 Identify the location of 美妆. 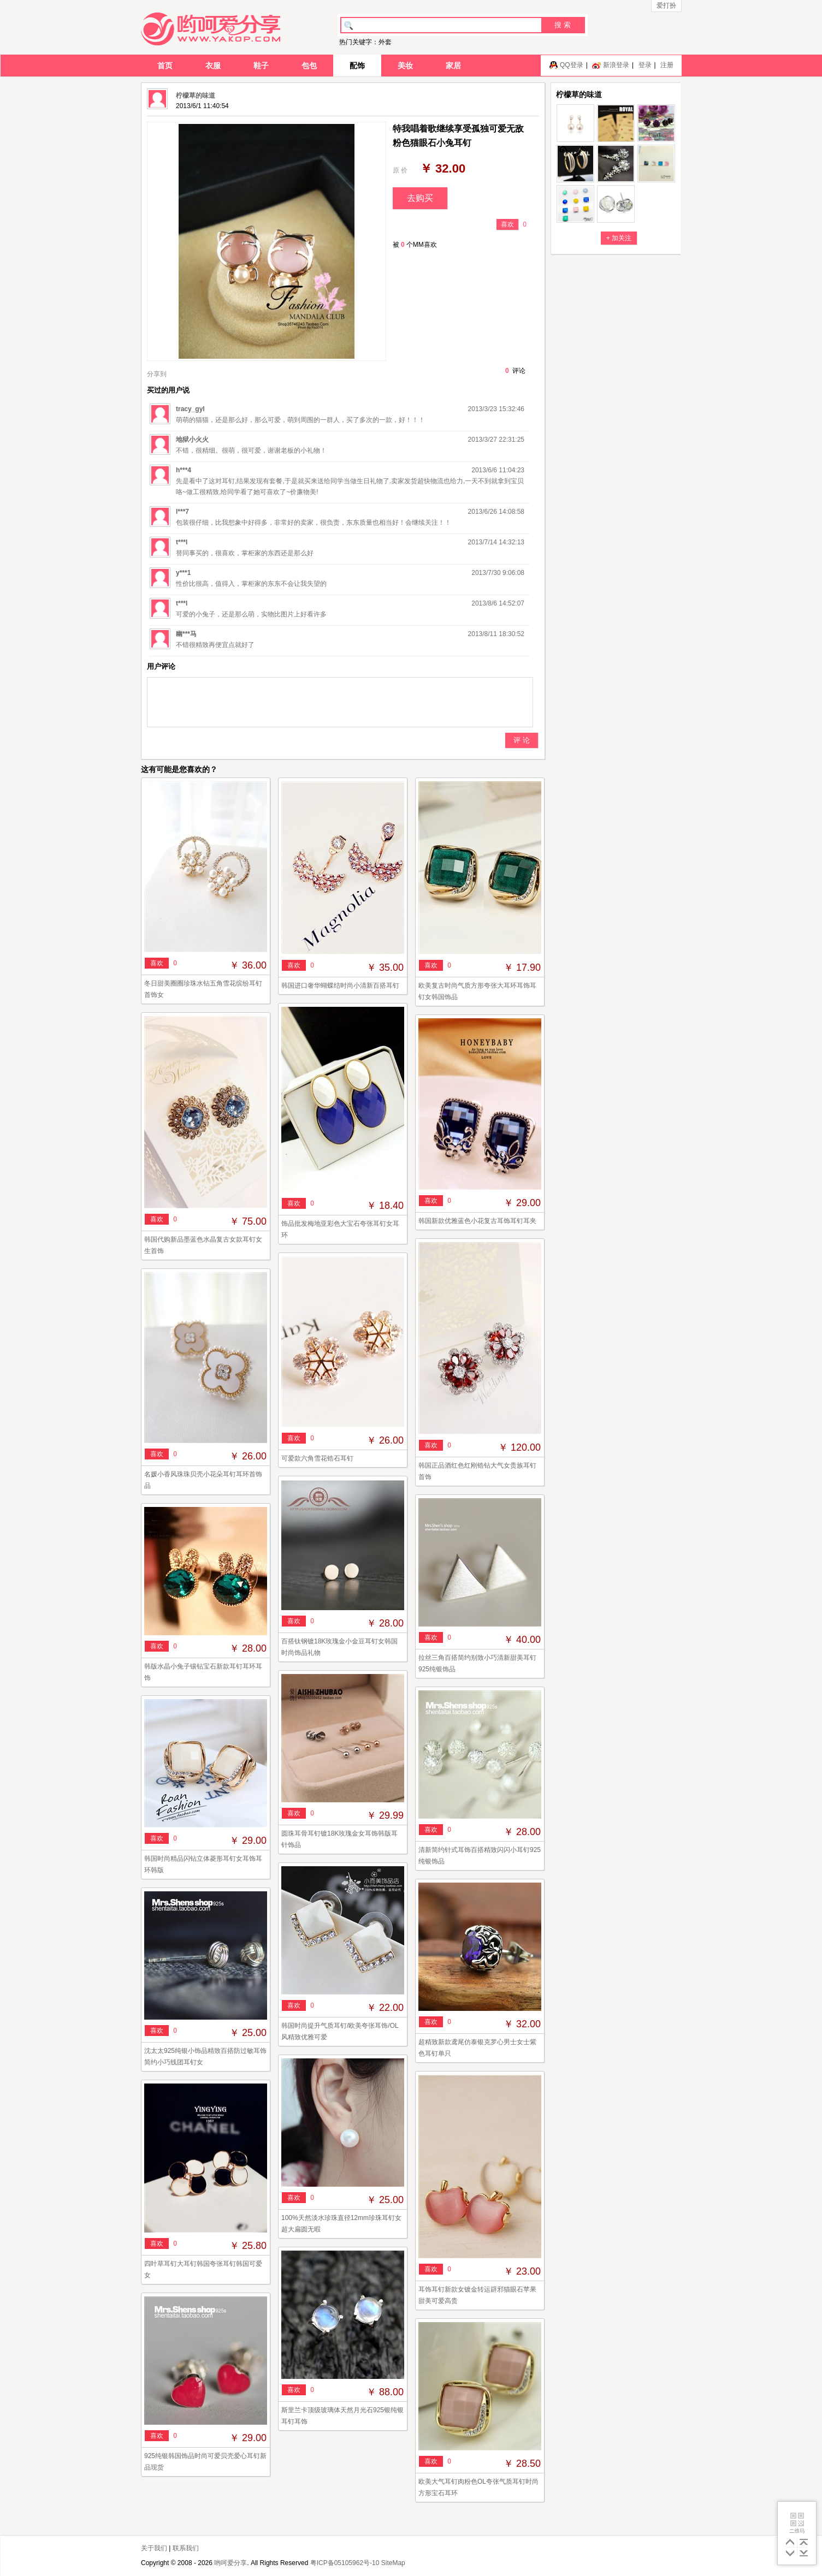
(405, 65).